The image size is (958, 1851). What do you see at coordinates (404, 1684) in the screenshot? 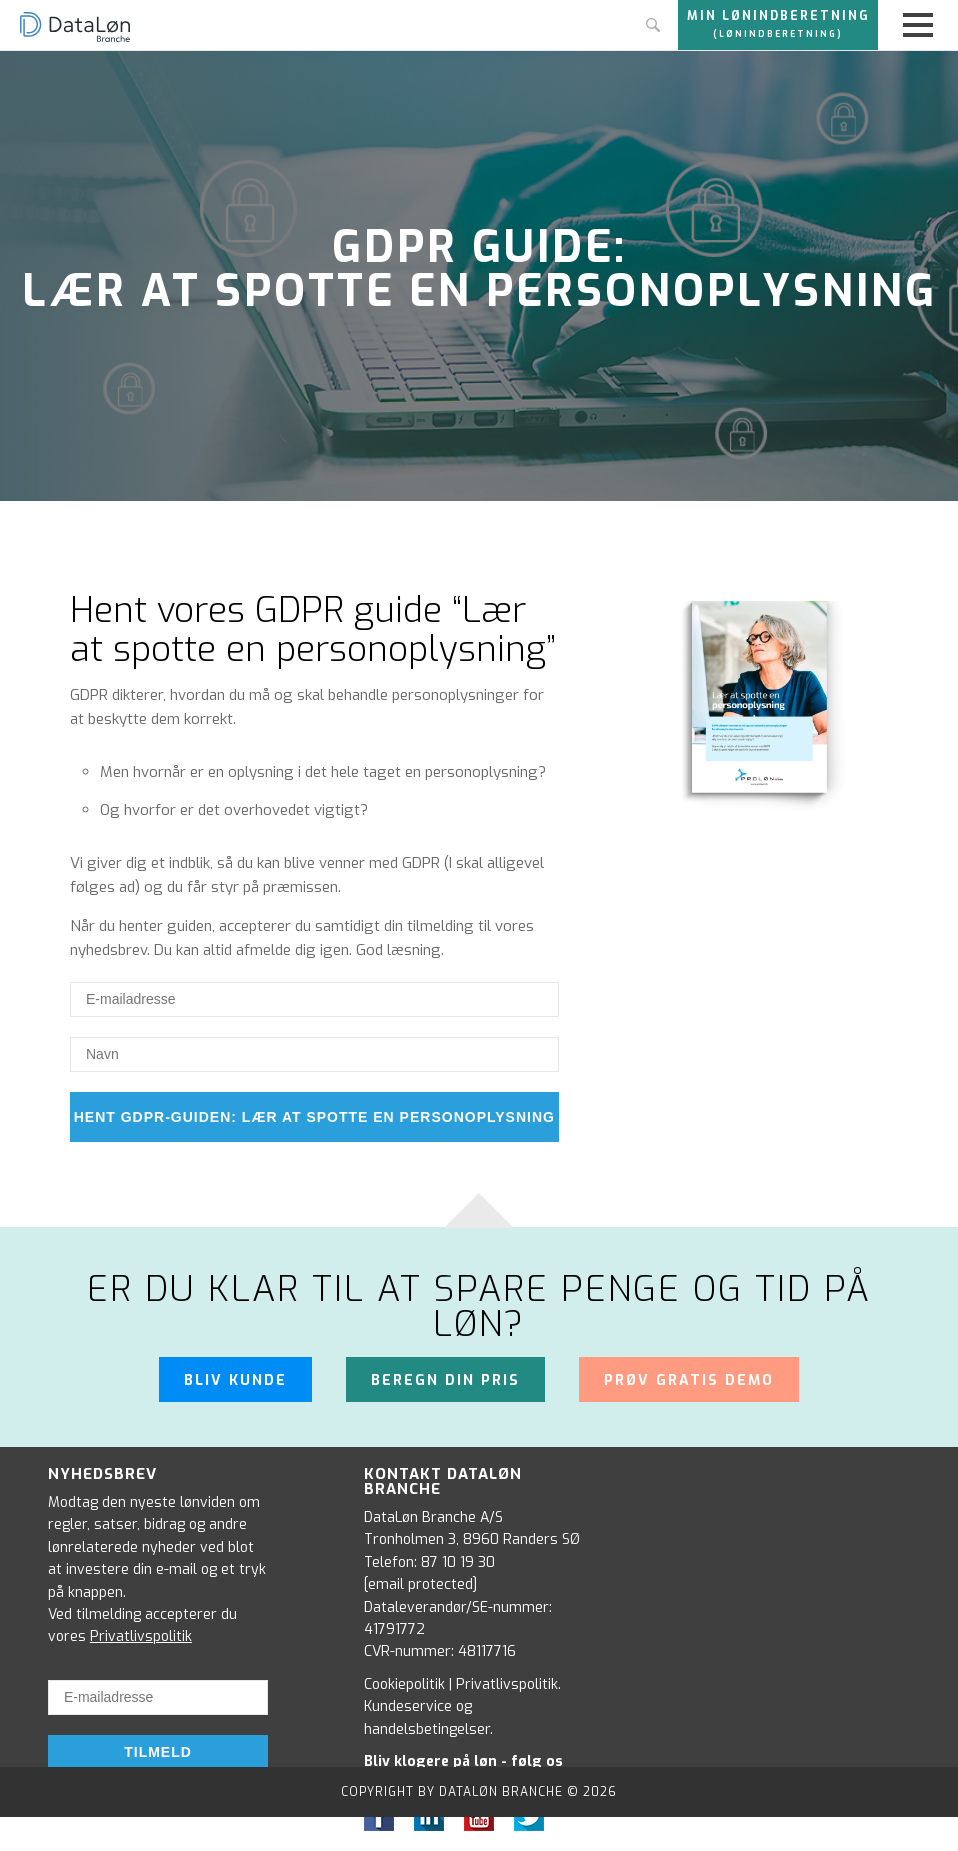
I see `Cookiepolitik` at bounding box center [404, 1684].